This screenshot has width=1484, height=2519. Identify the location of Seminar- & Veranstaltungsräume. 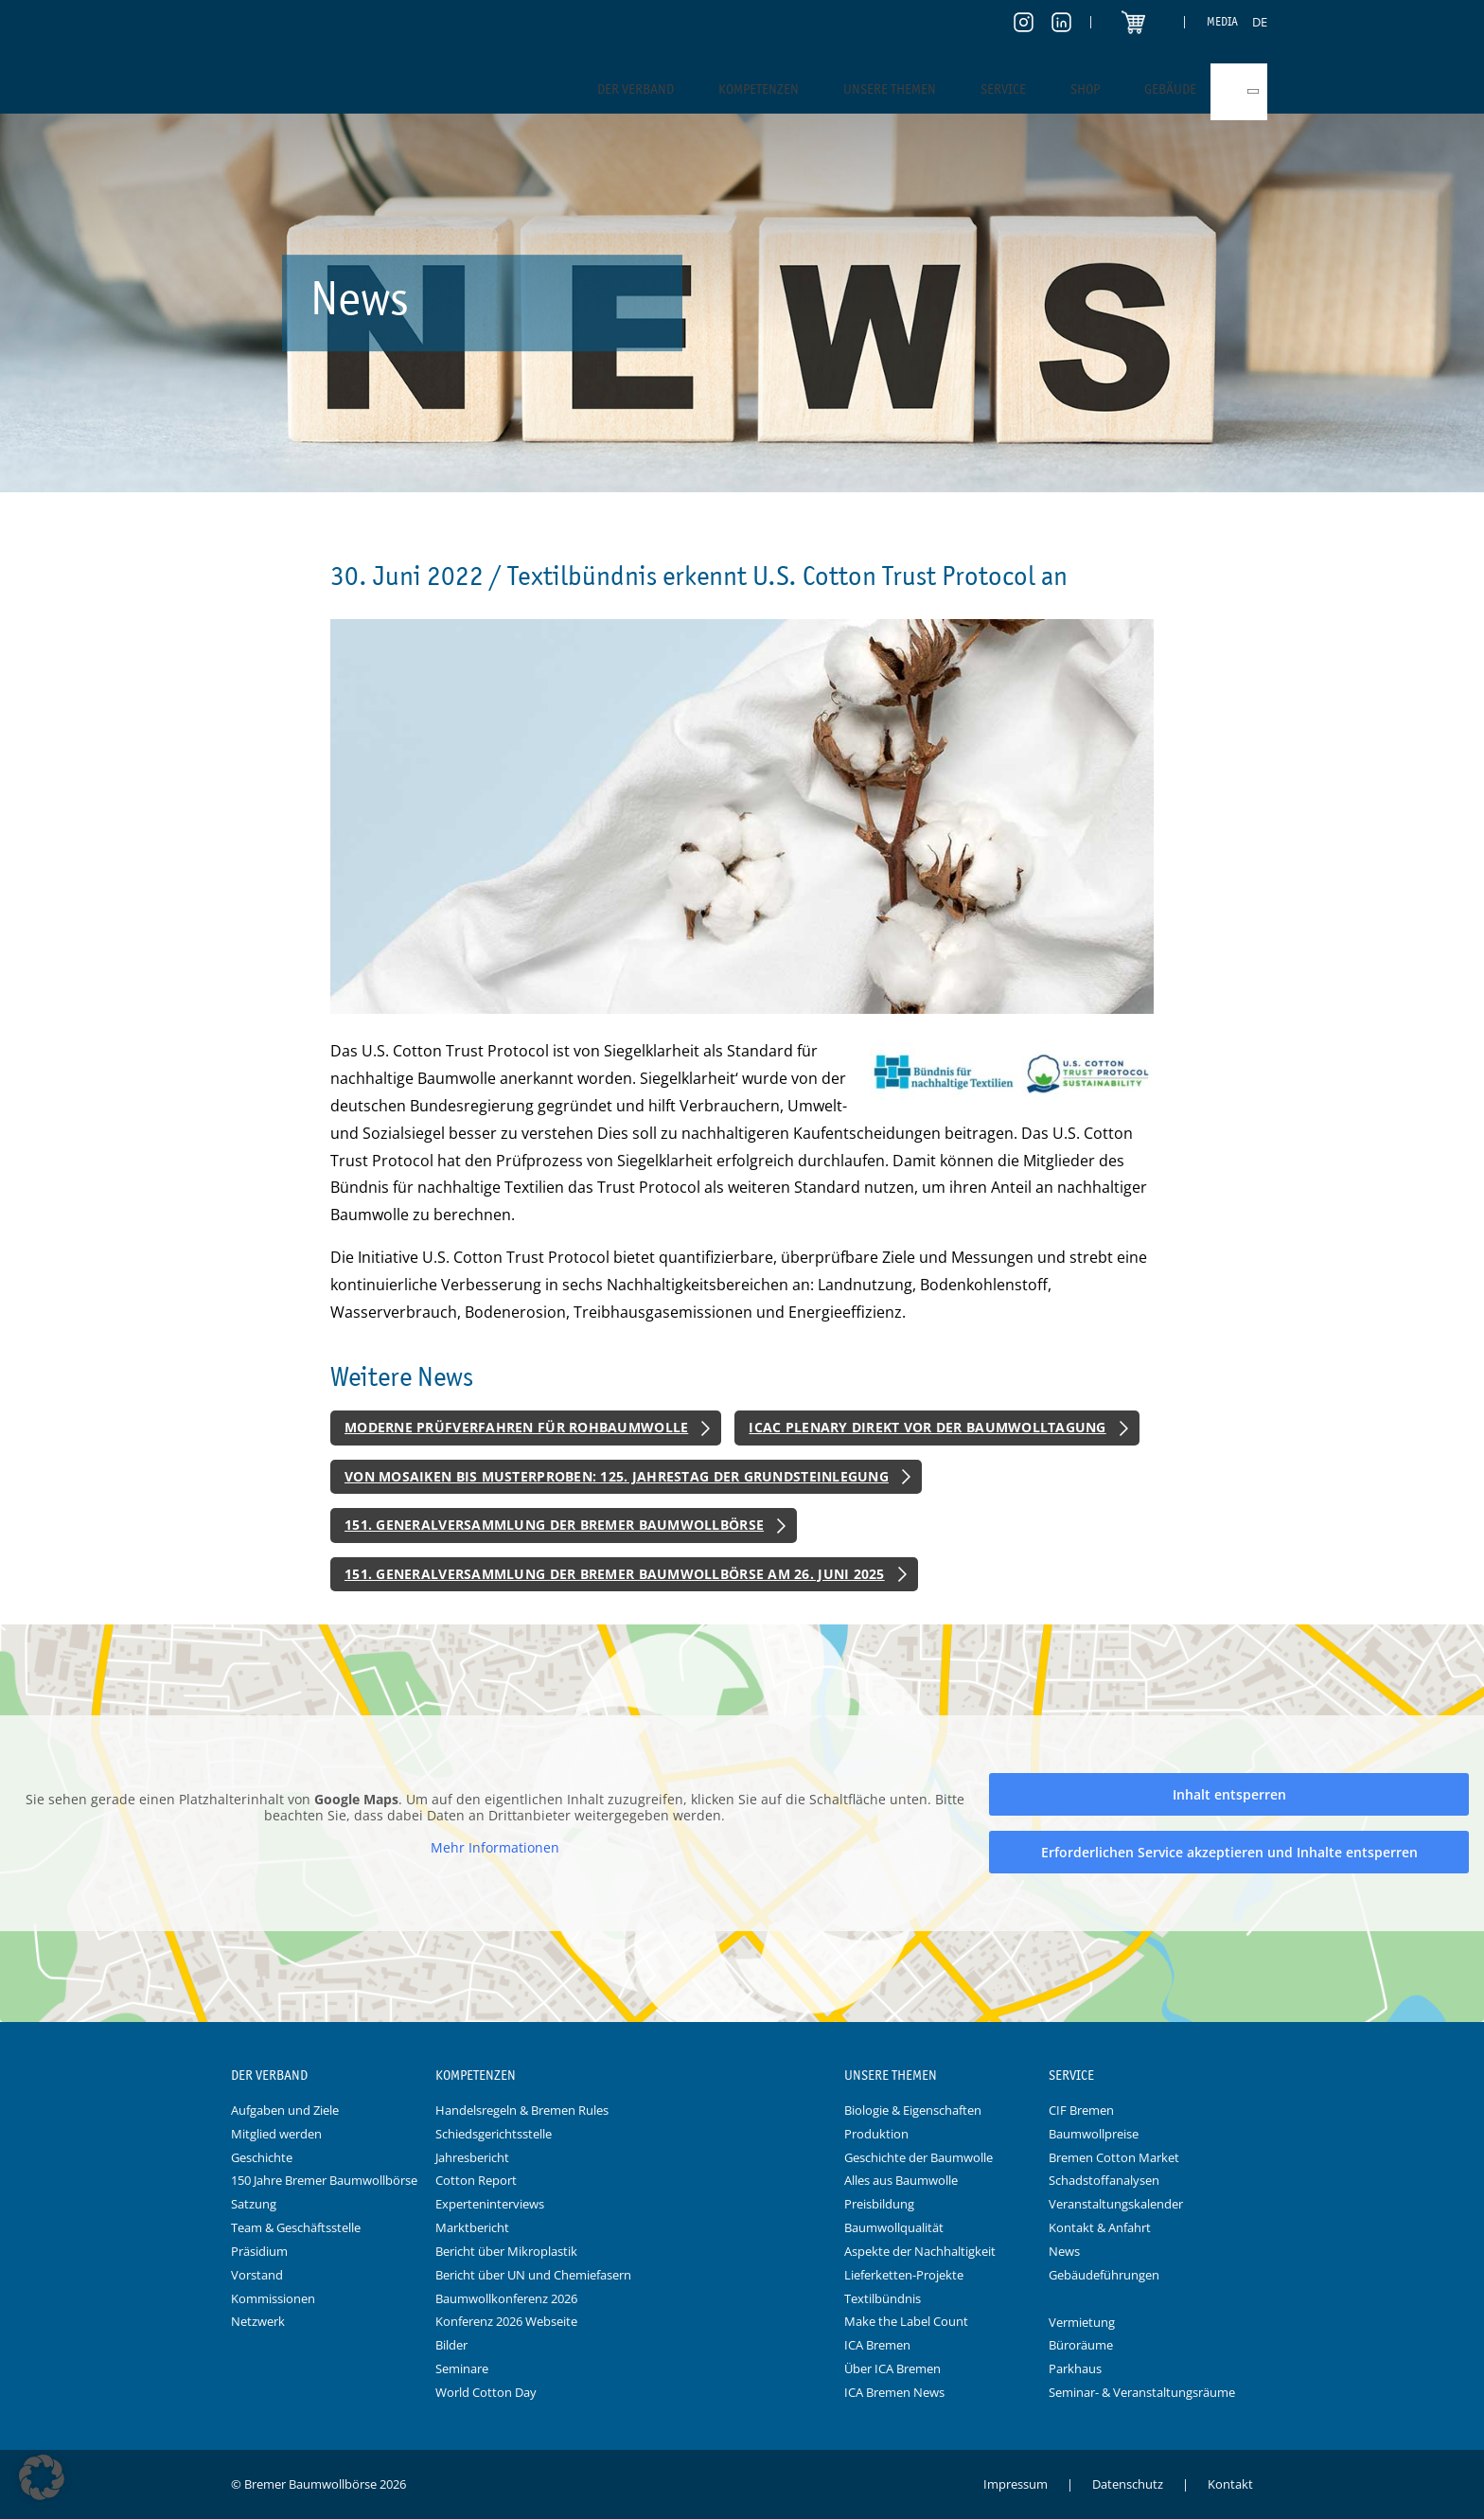
(1142, 2392).